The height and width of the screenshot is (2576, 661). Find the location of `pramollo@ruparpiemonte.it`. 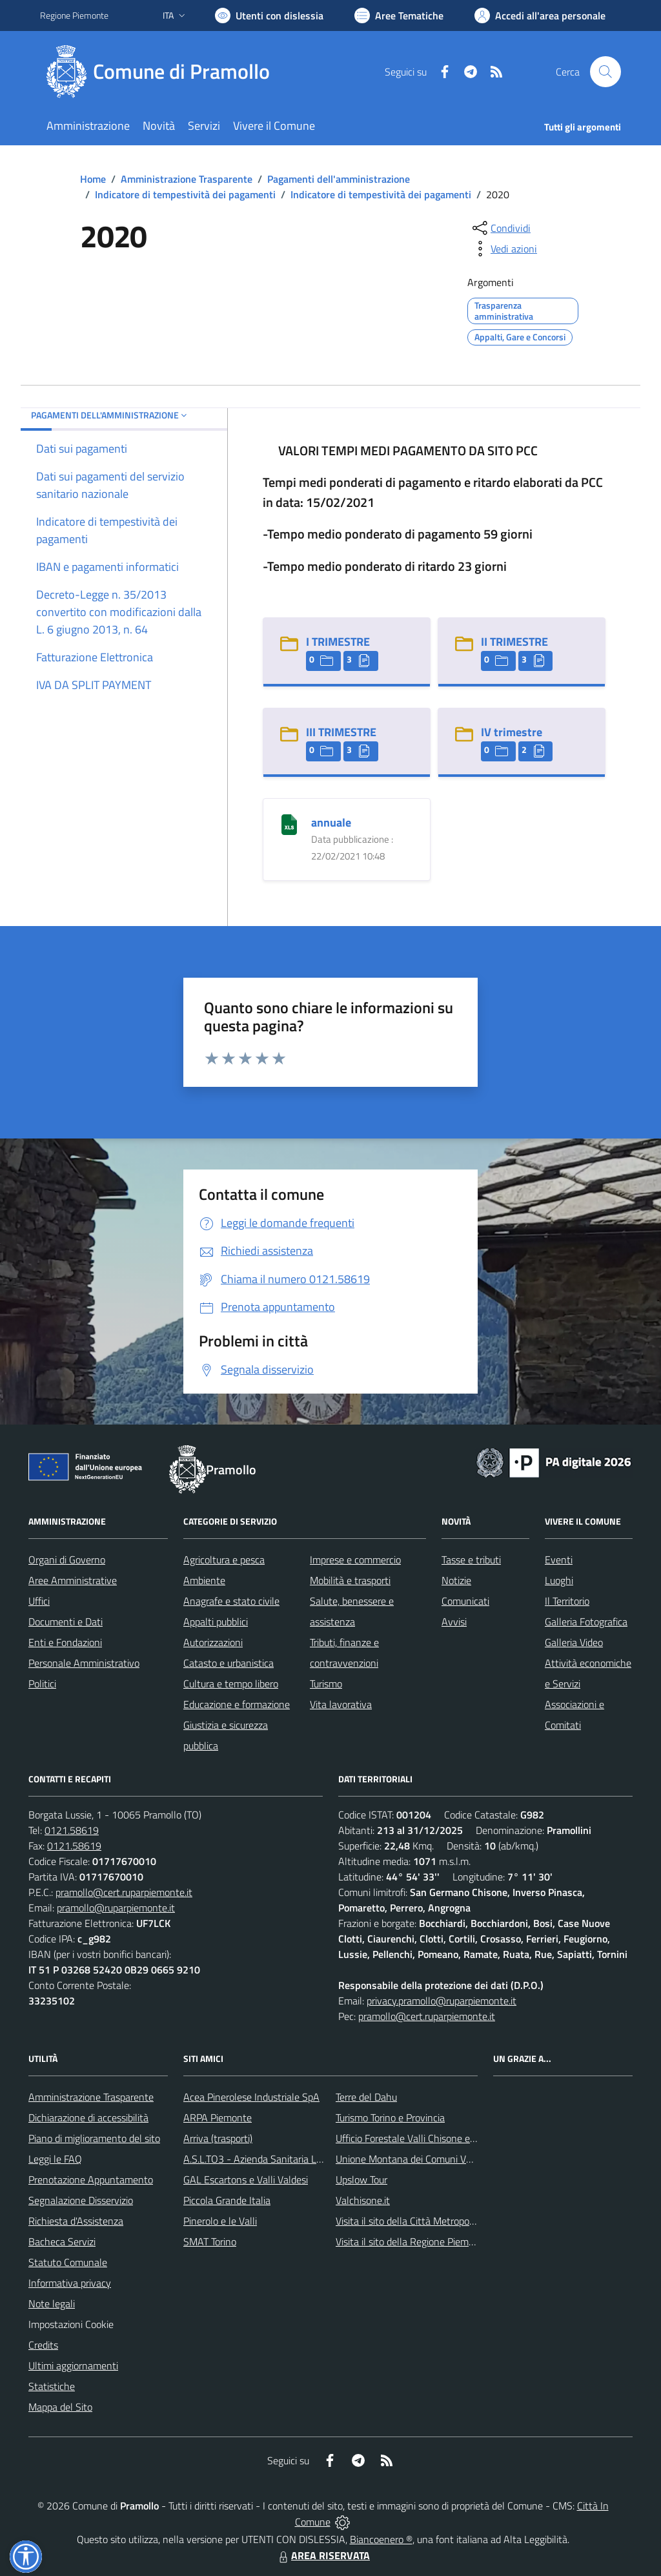

pramollo@ruparpiemonte.it is located at coordinates (116, 1907).